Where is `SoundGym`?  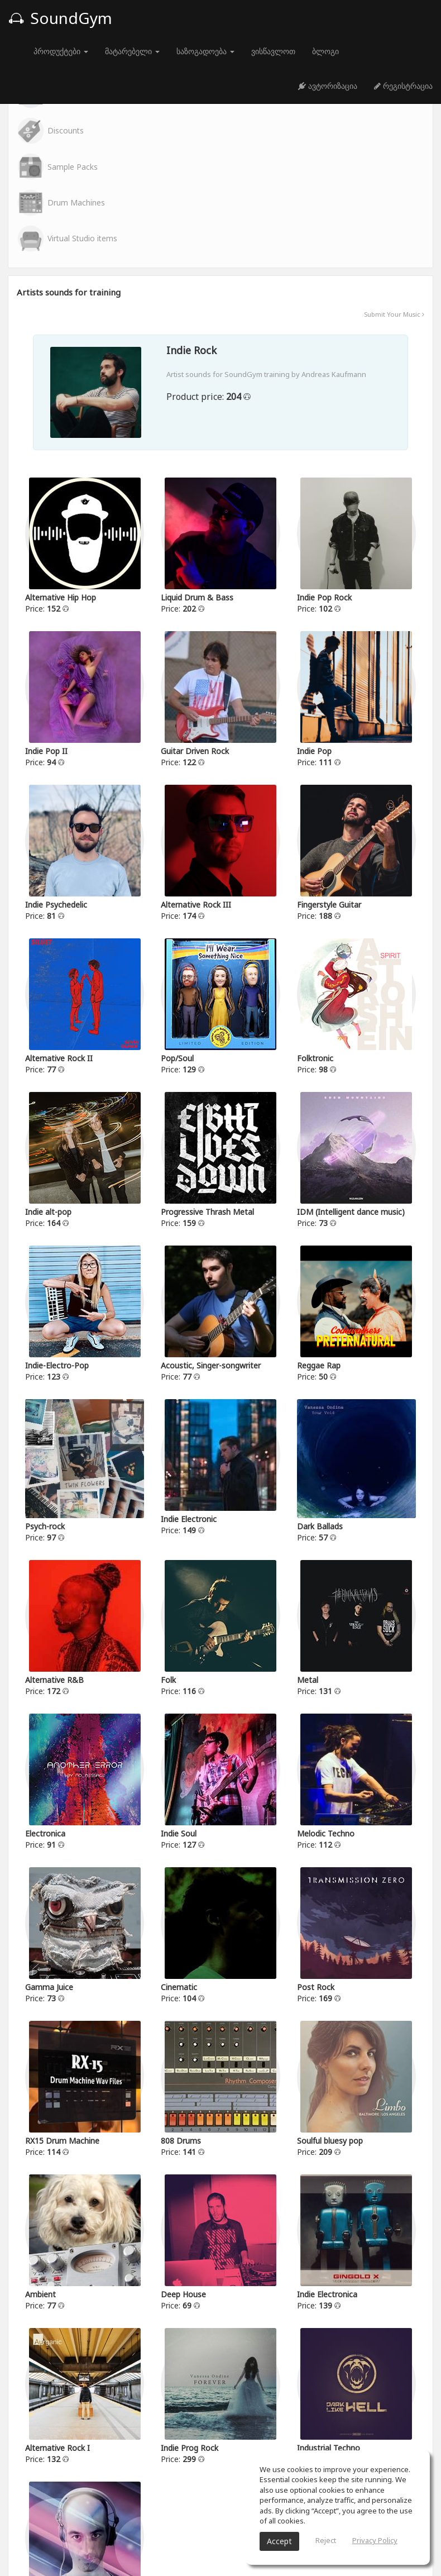
SoundGym is located at coordinates (60, 17).